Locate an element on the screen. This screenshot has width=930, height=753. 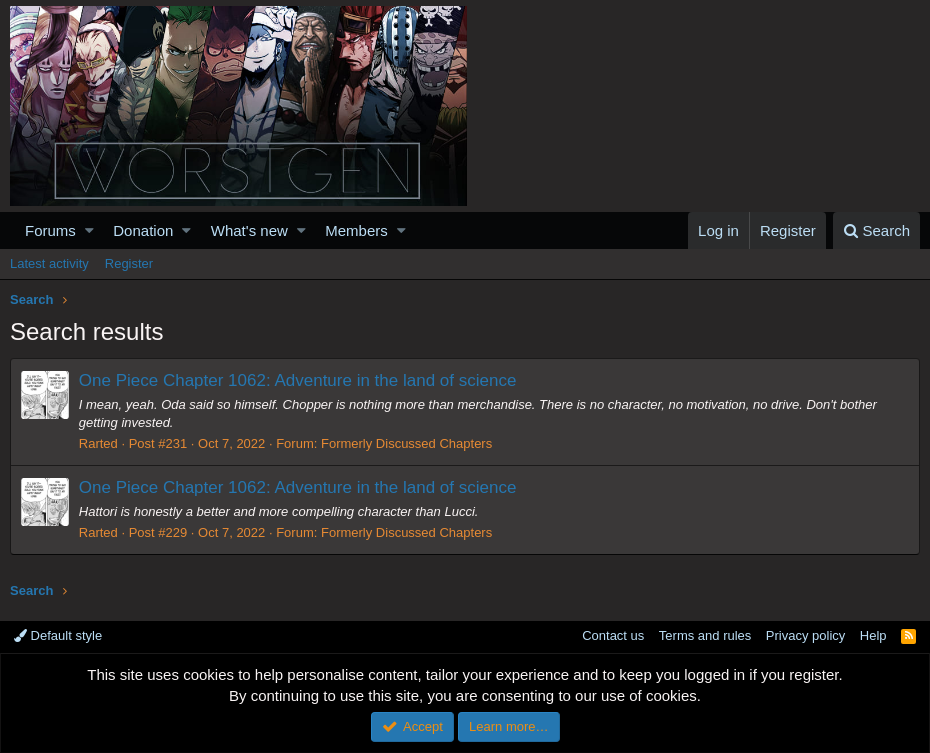
Default style is located at coordinates (58, 635).